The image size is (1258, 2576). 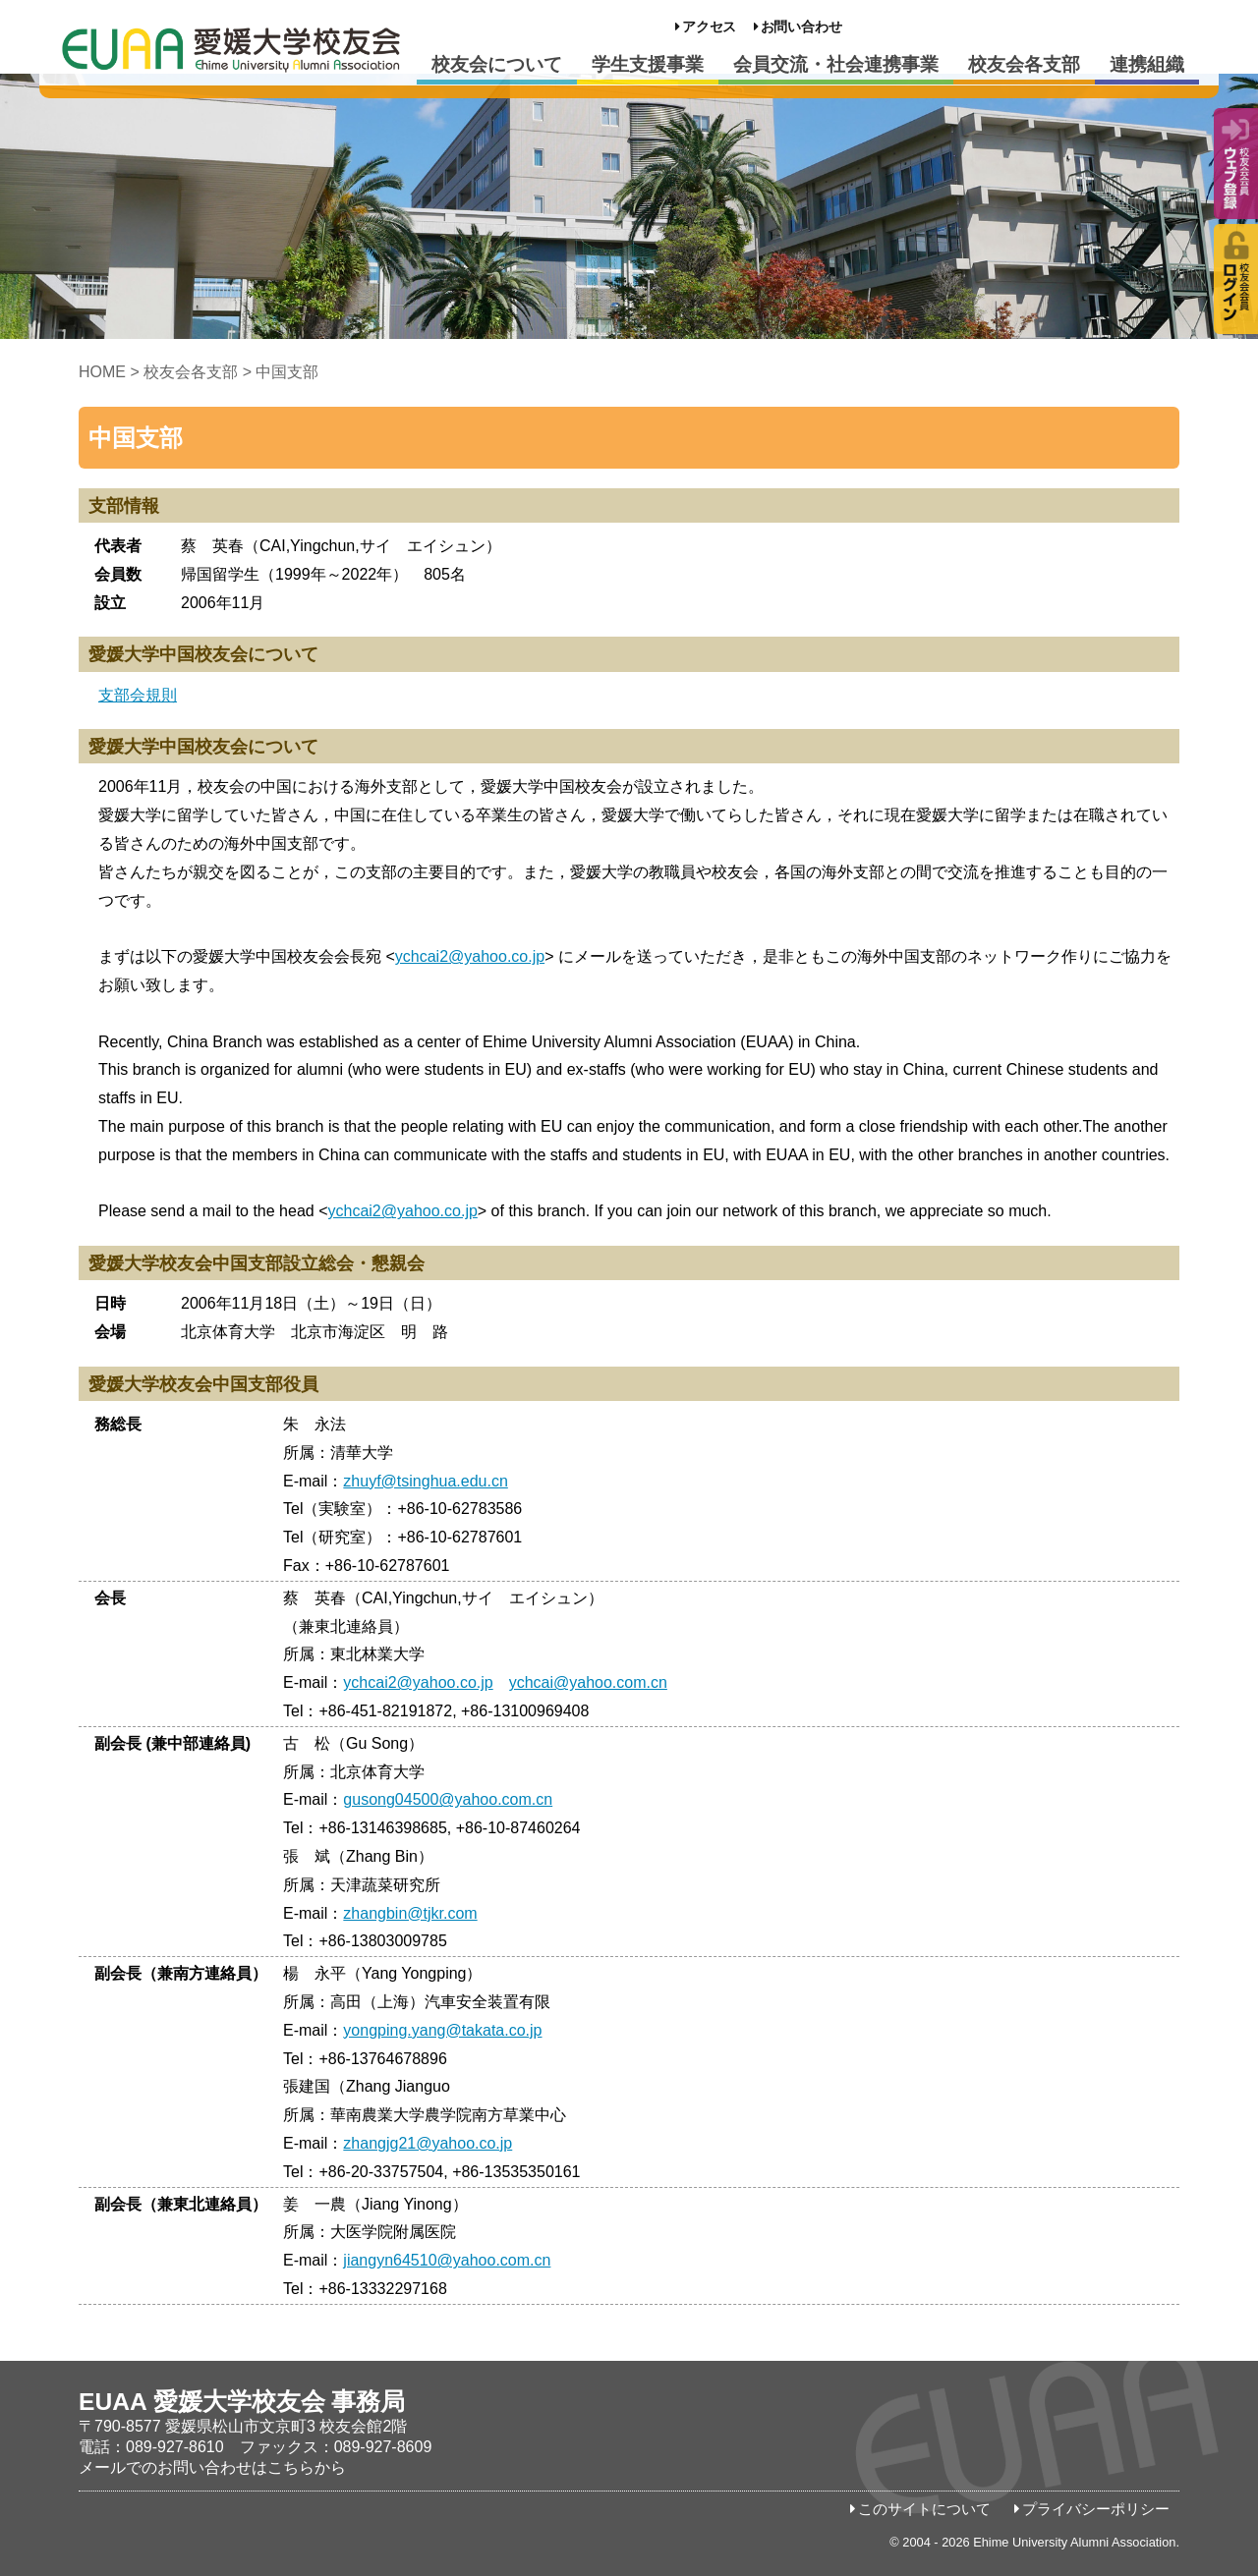 I want to click on プライバシーポリシー, so click(x=1096, y=2509).